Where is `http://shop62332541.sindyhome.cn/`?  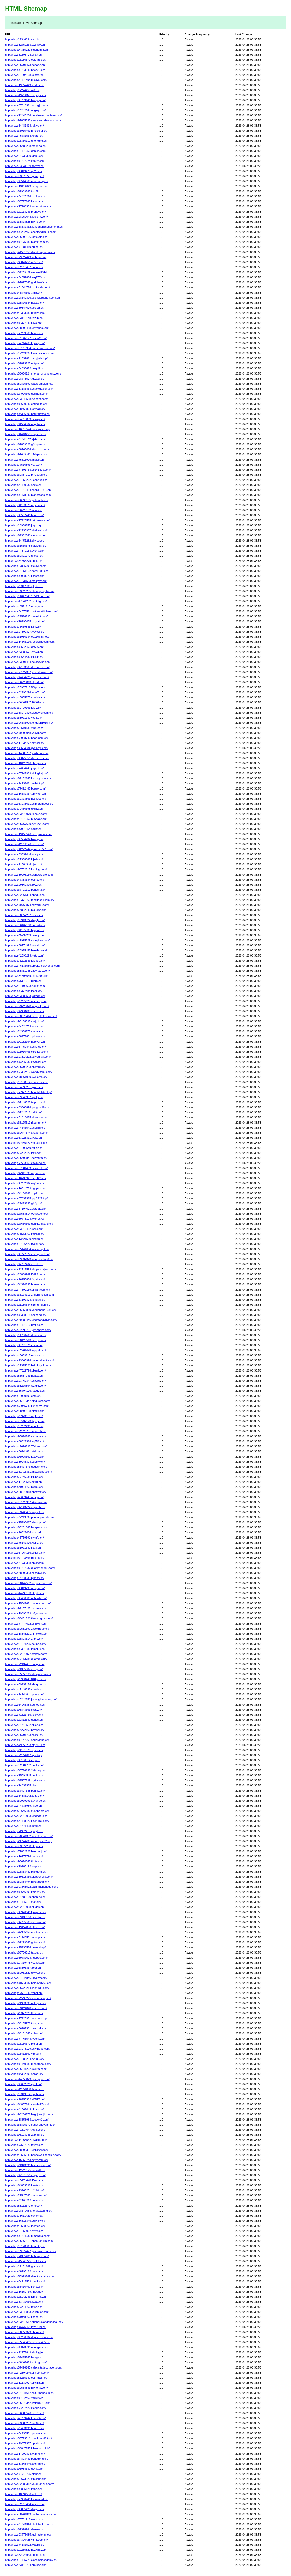 http://shop62332541.sindyhome.cn/ is located at coordinates (27, 535).